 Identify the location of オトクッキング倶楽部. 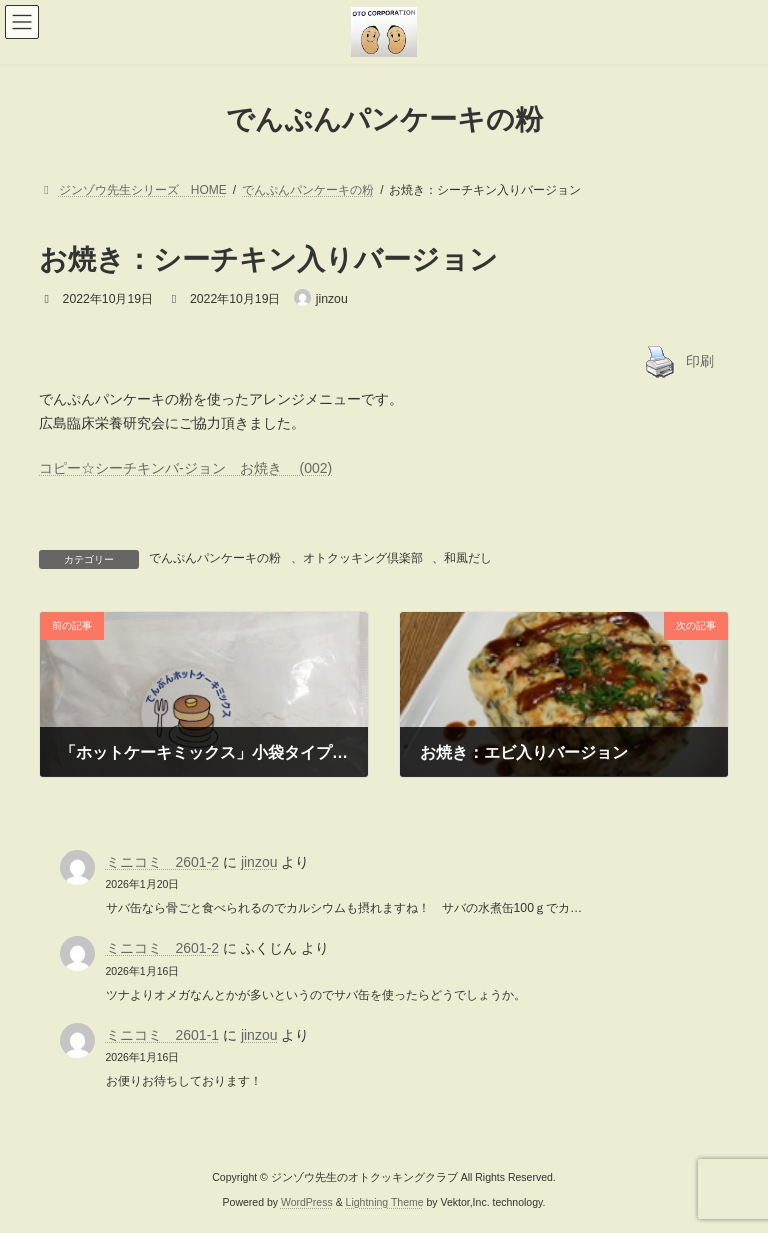
(363, 558).